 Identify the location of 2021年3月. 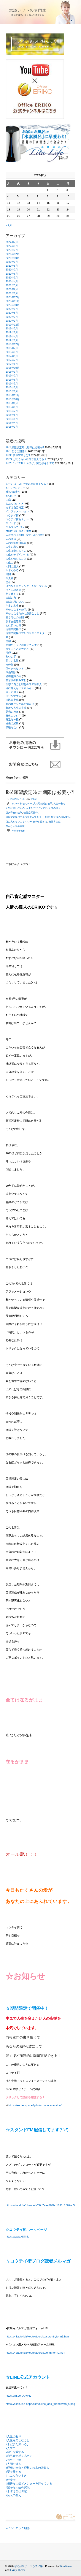
(12, 285).